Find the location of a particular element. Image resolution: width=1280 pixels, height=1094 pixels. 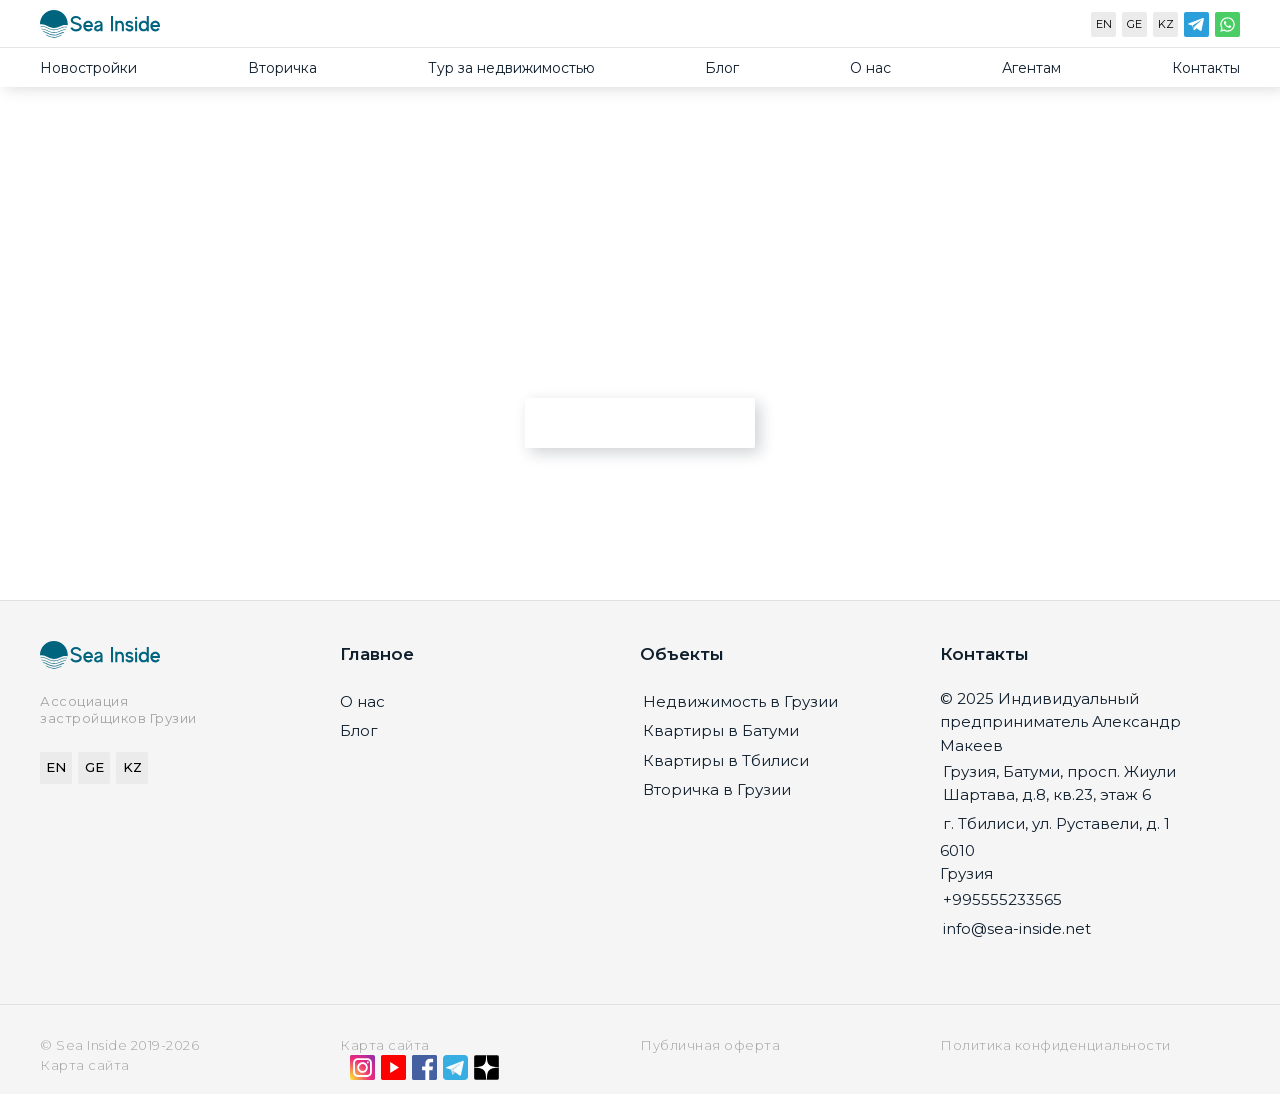

[Дзен] is located at coordinates (486, 1072).